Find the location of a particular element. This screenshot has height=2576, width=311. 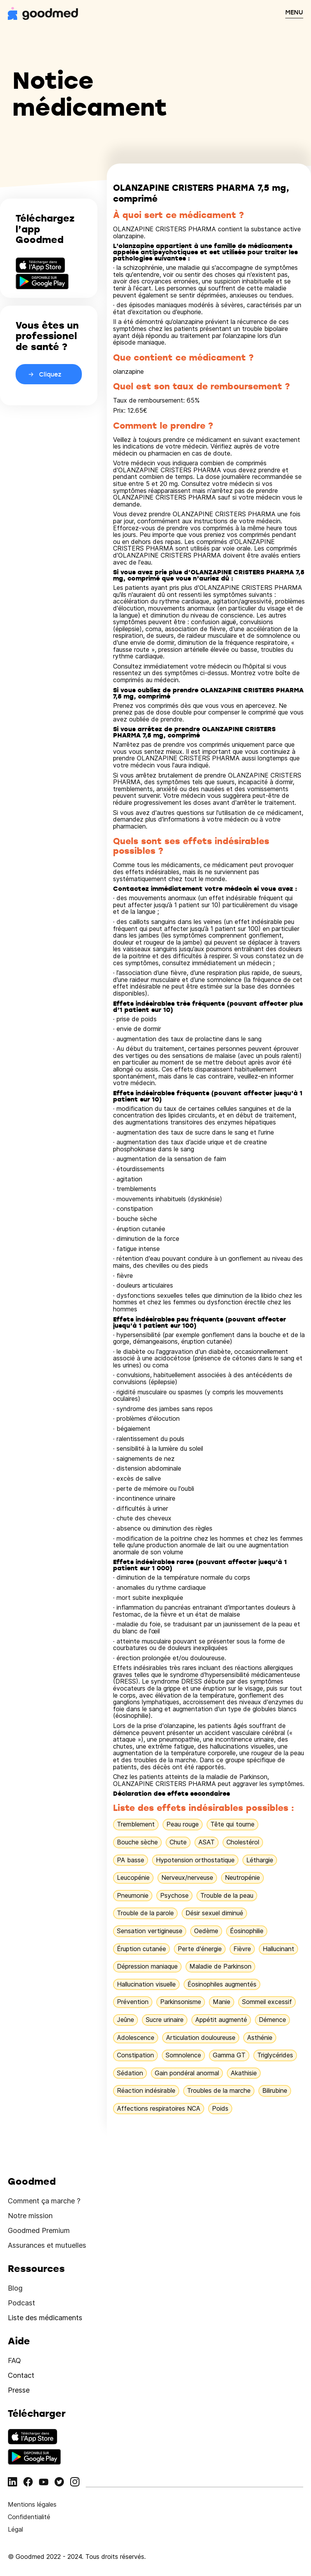

Confidentialité is located at coordinates (29, 2517).